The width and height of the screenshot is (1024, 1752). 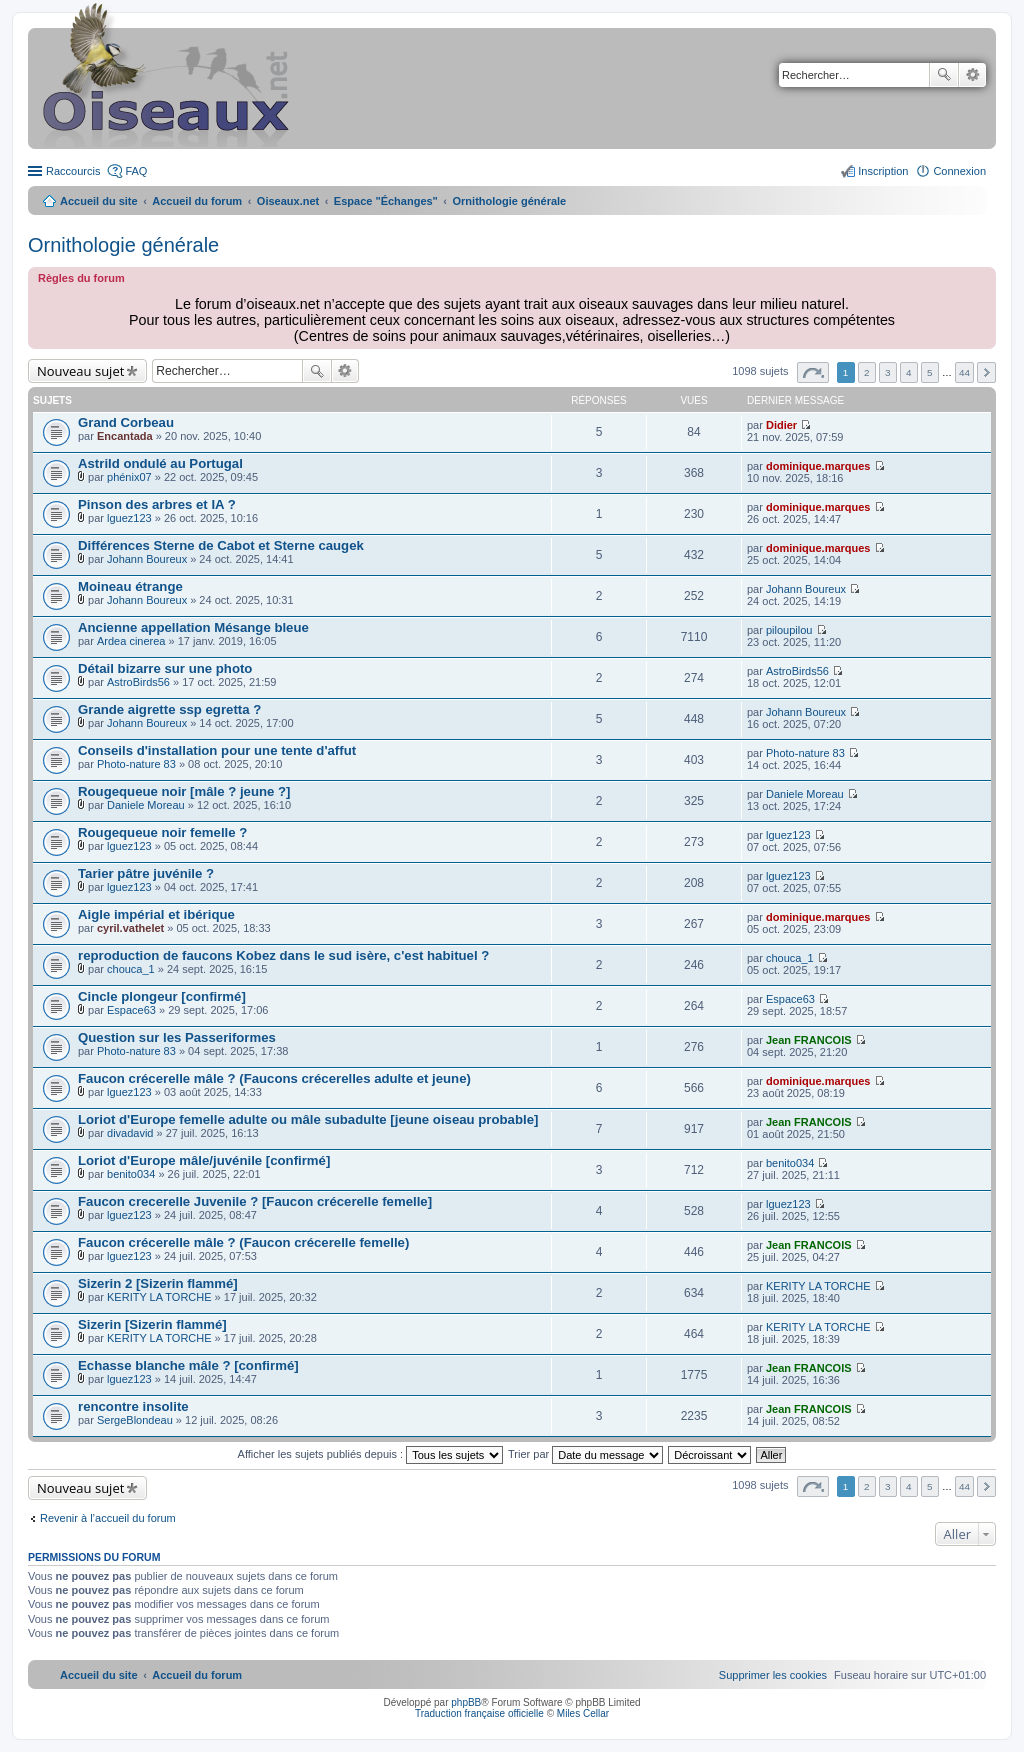 I want to click on Miles Cellar, so click(x=583, y=1713).